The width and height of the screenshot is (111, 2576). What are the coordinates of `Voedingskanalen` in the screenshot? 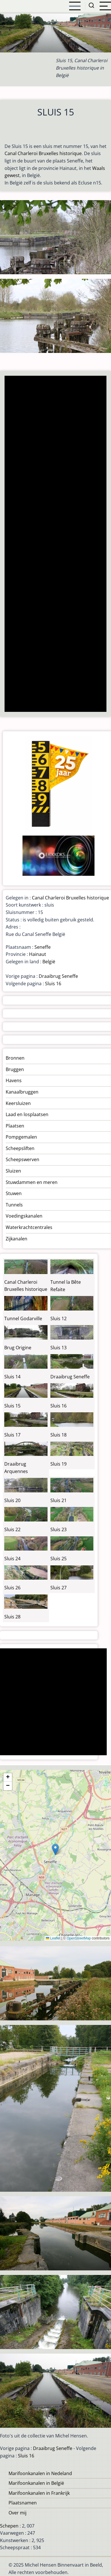 It's located at (24, 1216).